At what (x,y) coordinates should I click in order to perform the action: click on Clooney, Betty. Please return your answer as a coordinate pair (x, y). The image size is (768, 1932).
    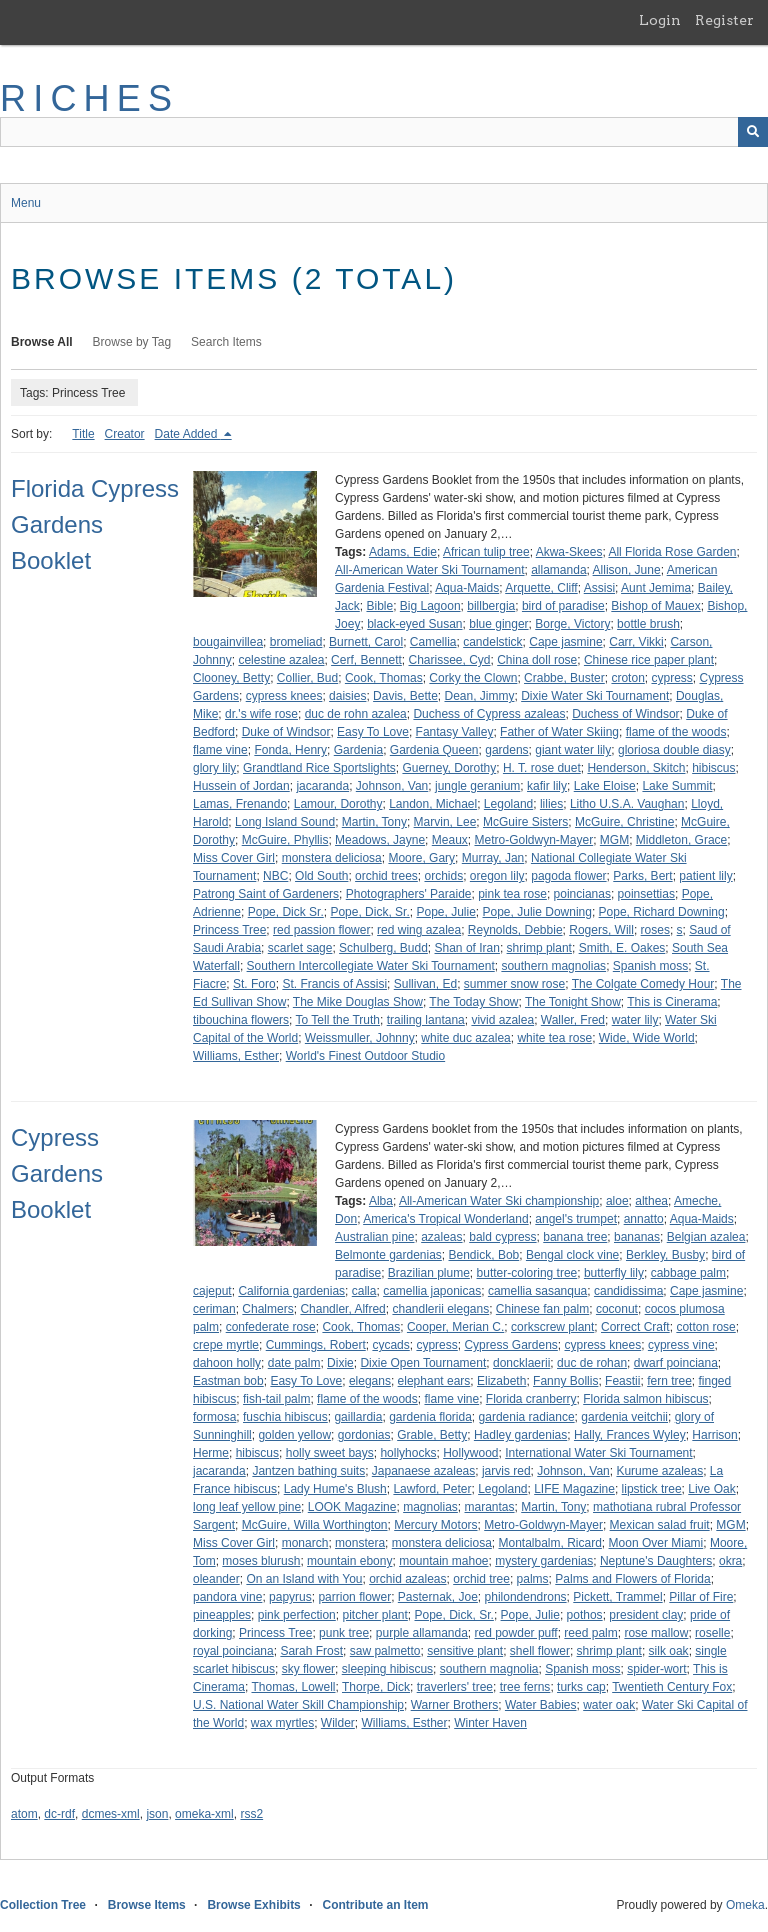
    Looking at the image, I should click on (231, 678).